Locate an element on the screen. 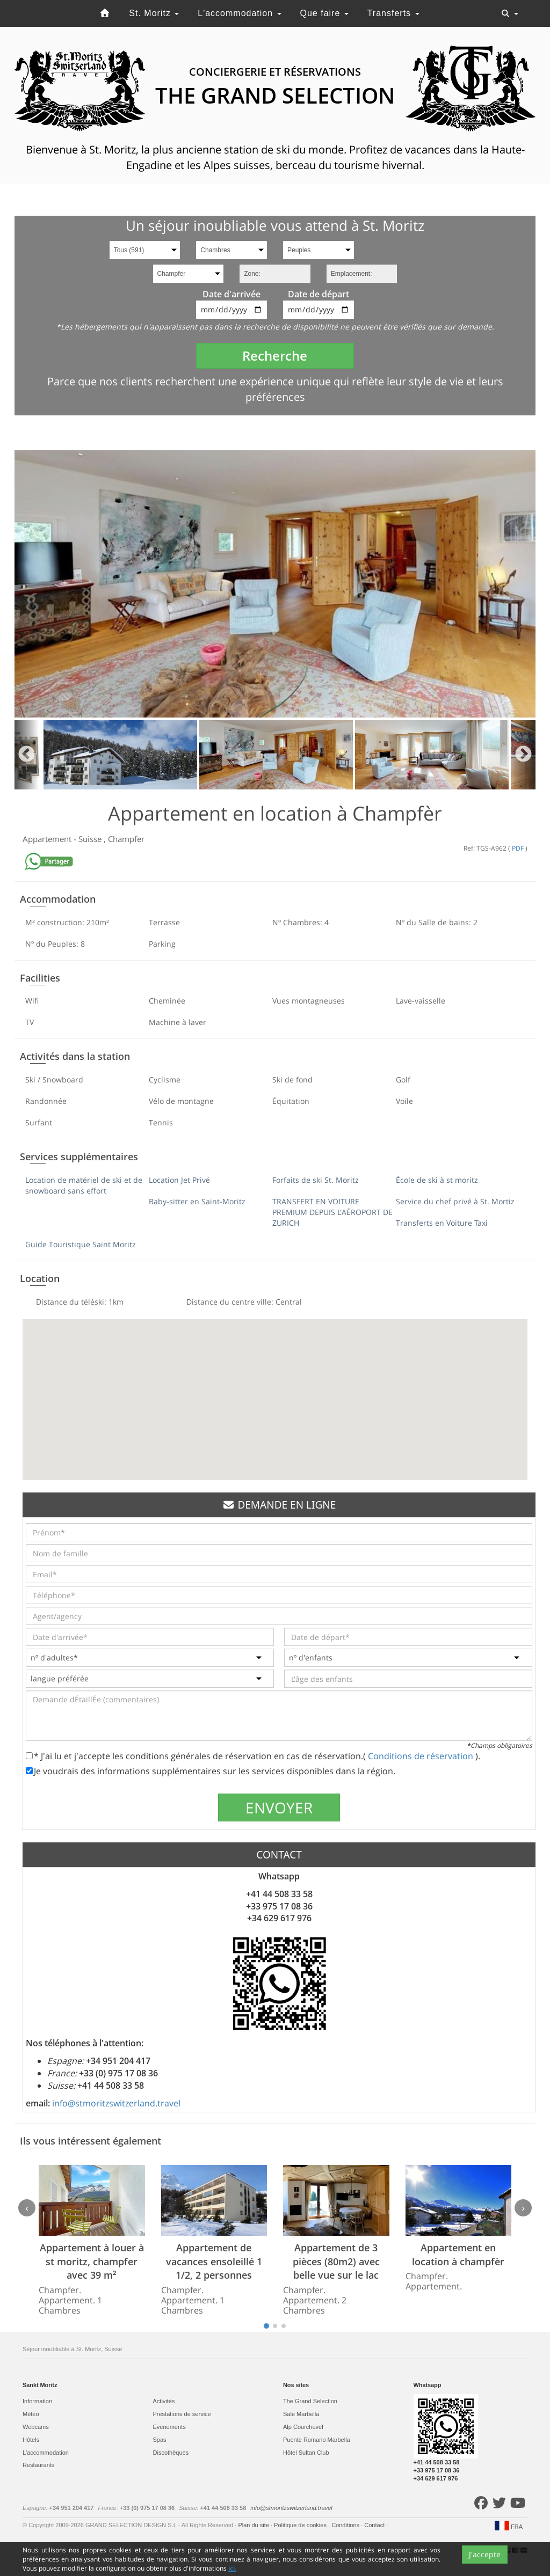 The image size is (550, 2576). Restaurants is located at coordinates (38, 2465).